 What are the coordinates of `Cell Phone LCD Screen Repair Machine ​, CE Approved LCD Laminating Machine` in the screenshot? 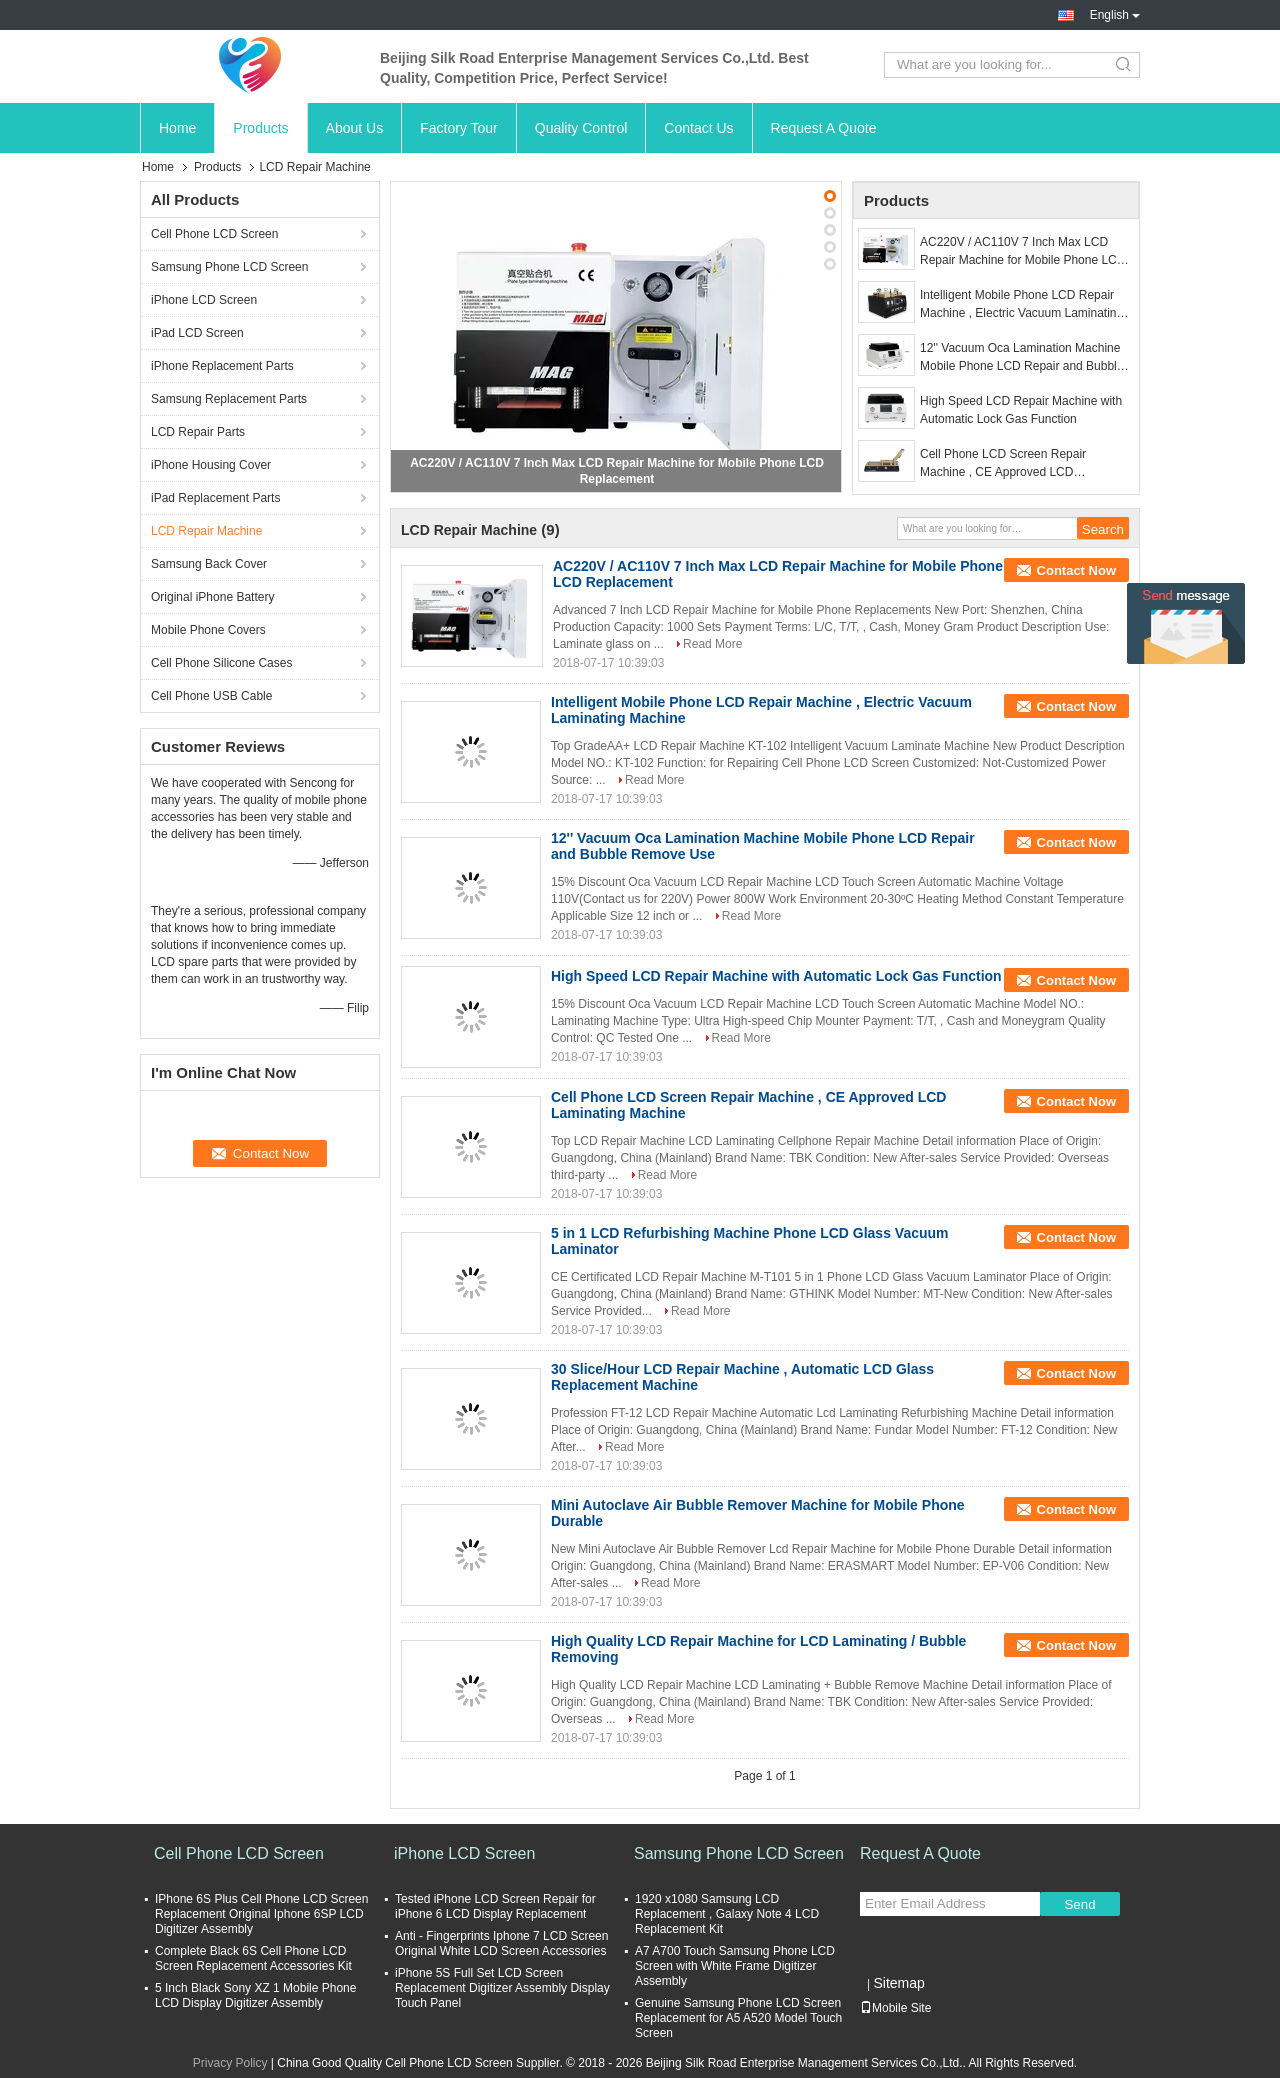 It's located at (1003, 464).